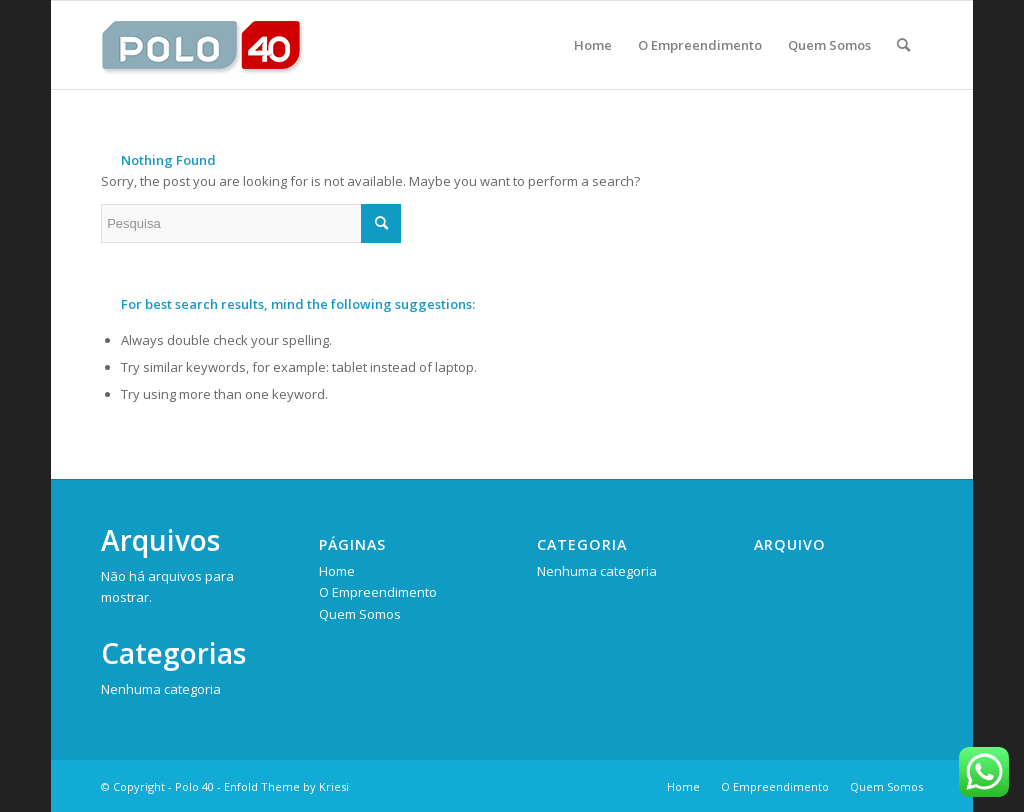 This screenshot has height=812, width=1024. Describe the element at coordinates (337, 571) in the screenshot. I see `Home` at that location.